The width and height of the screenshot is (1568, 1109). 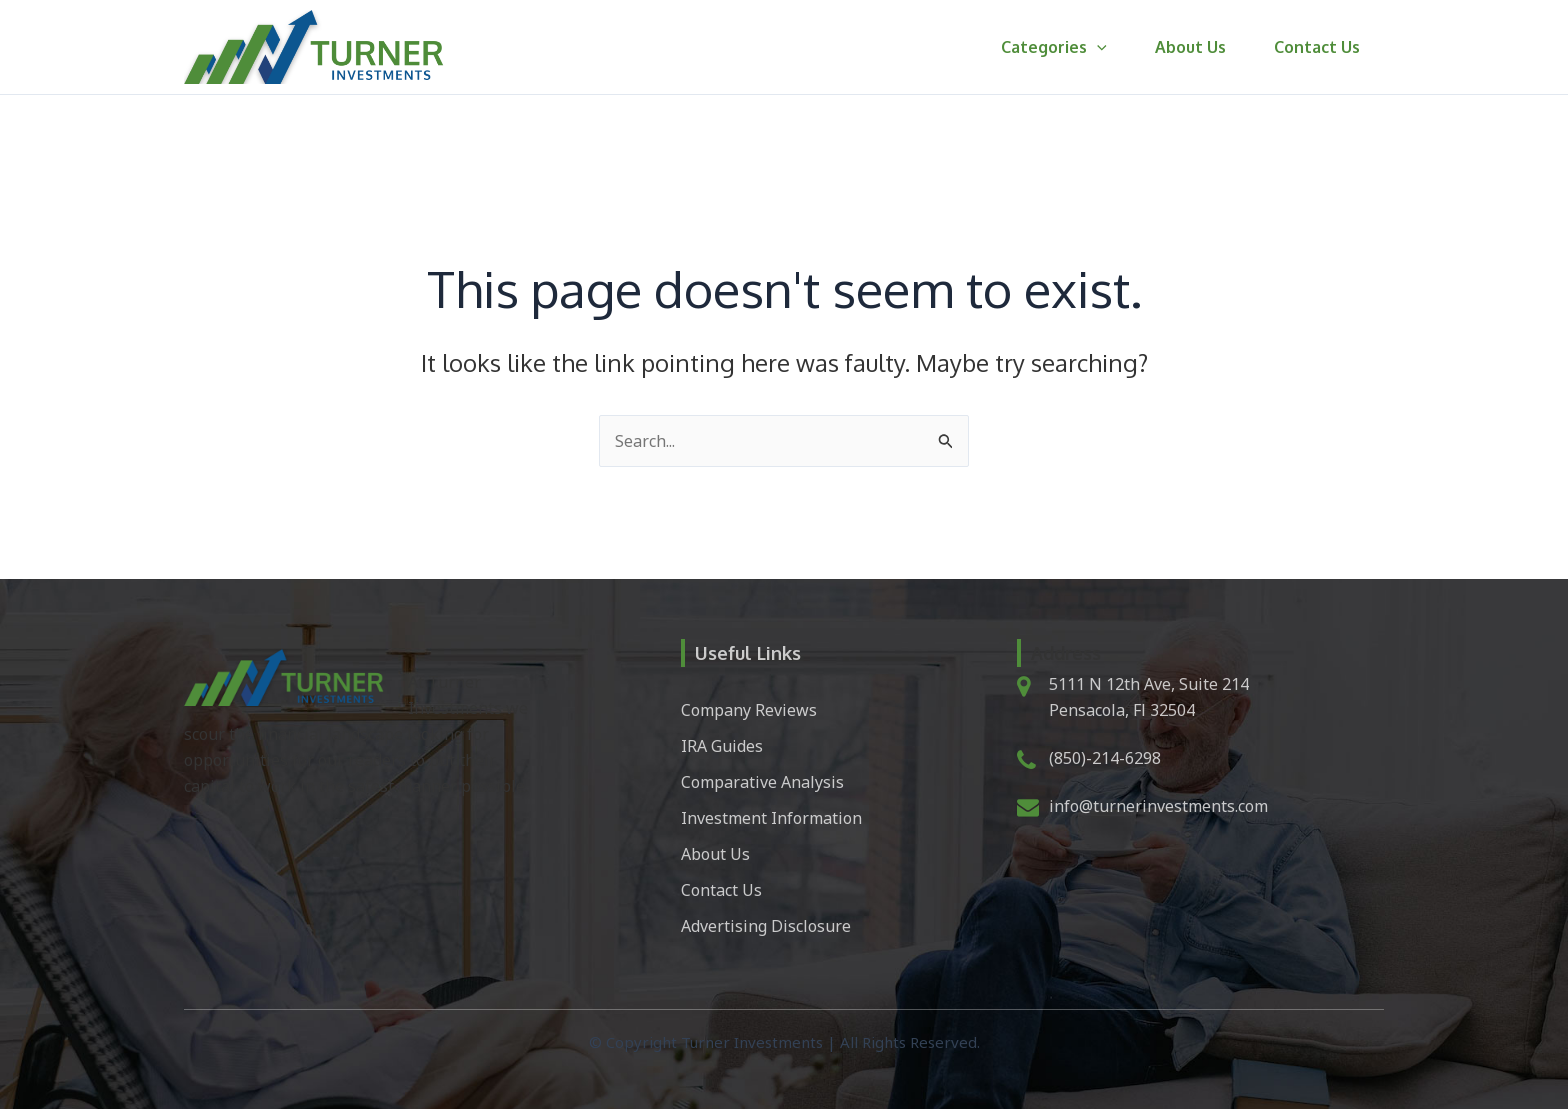 What do you see at coordinates (722, 746) in the screenshot?
I see `IRA Guides` at bounding box center [722, 746].